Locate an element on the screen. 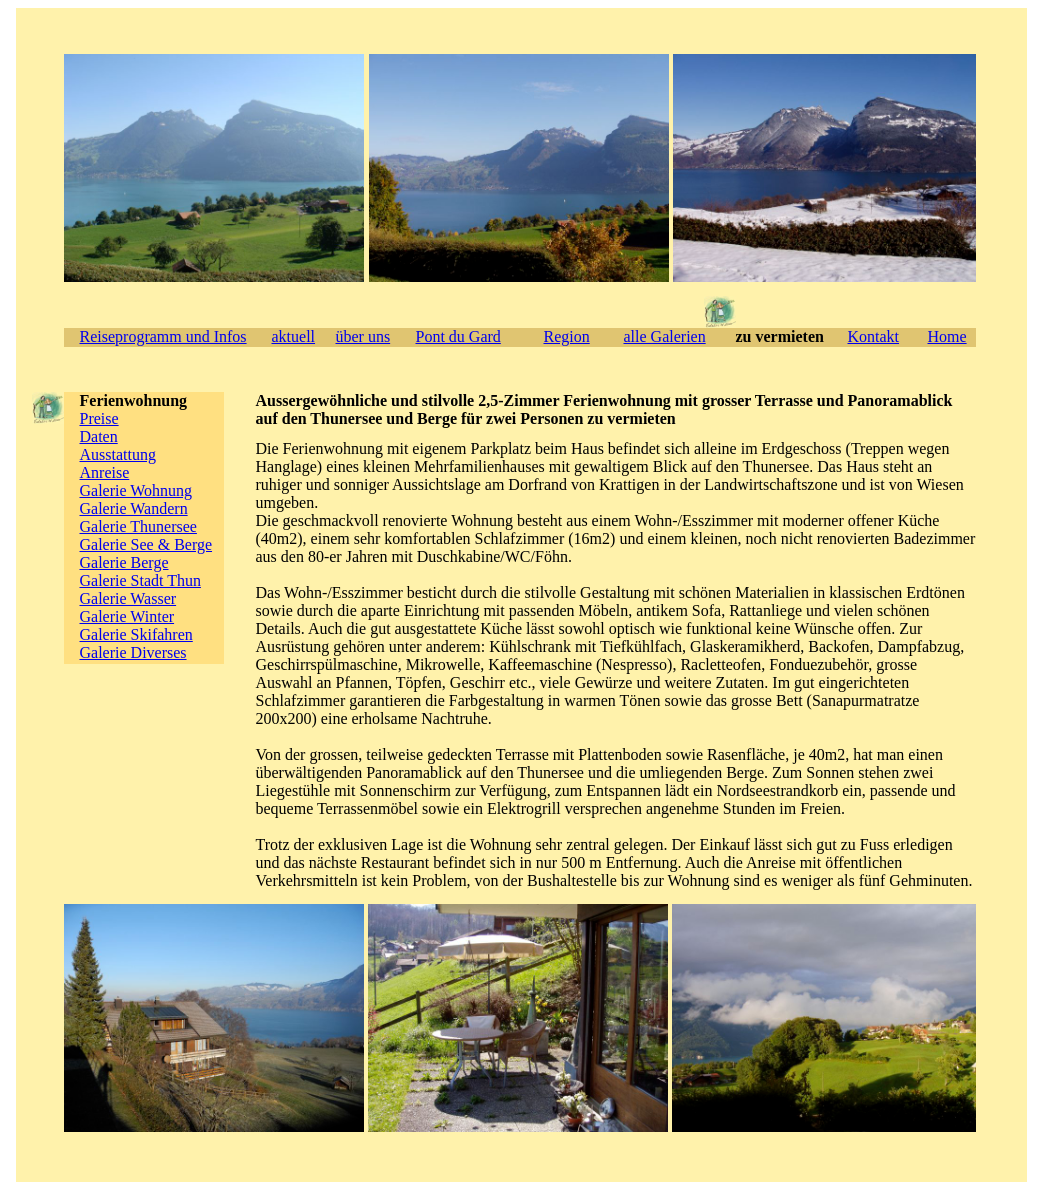 Image resolution: width=1042 pixels, height=1198 pixels. Galerie Stadt Thun is located at coordinates (140, 580).